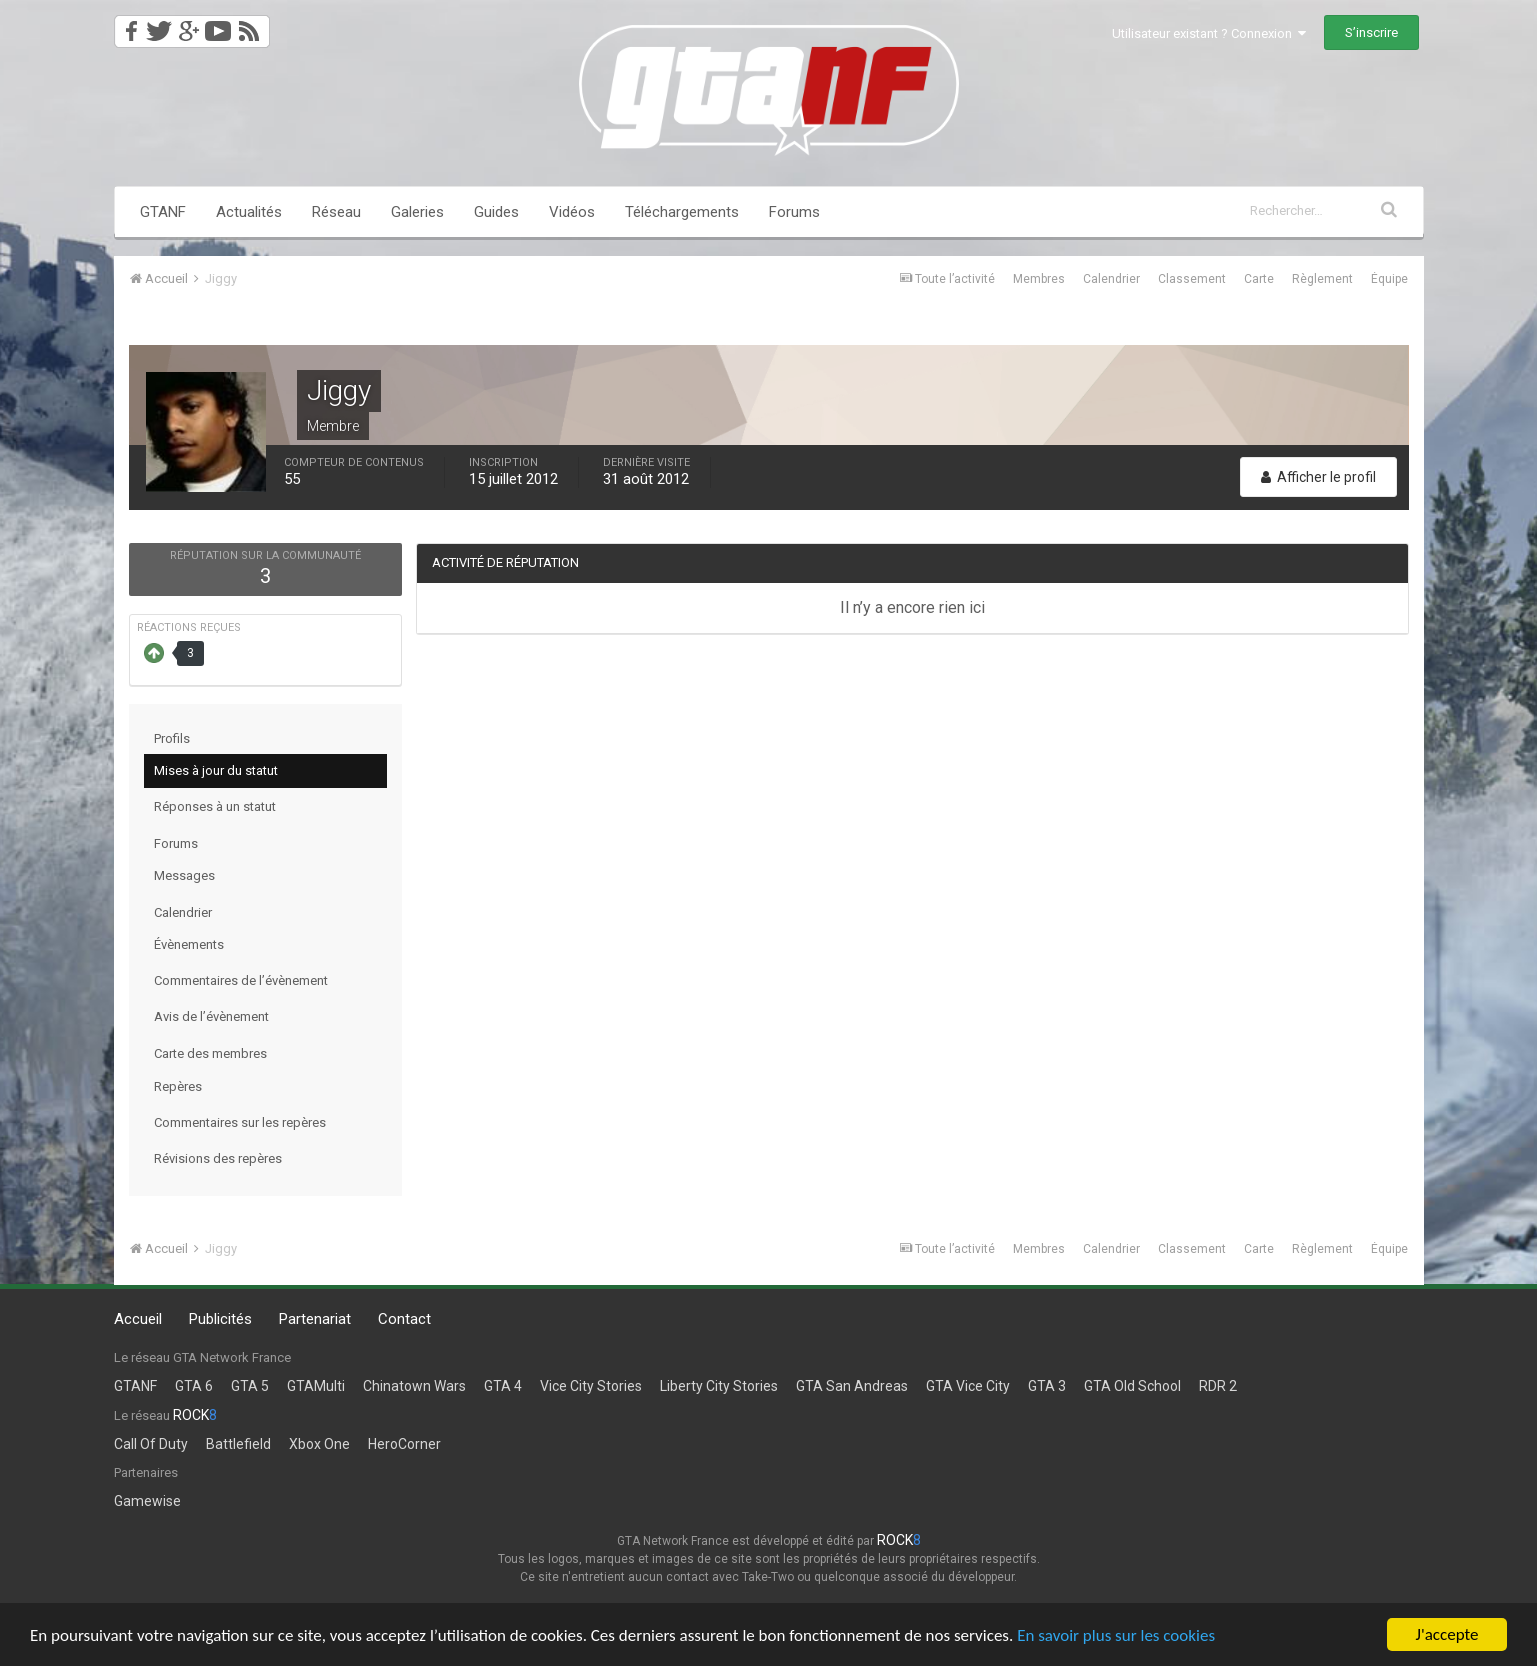  Describe the element at coordinates (163, 212) in the screenshot. I see `GTANF` at that location.